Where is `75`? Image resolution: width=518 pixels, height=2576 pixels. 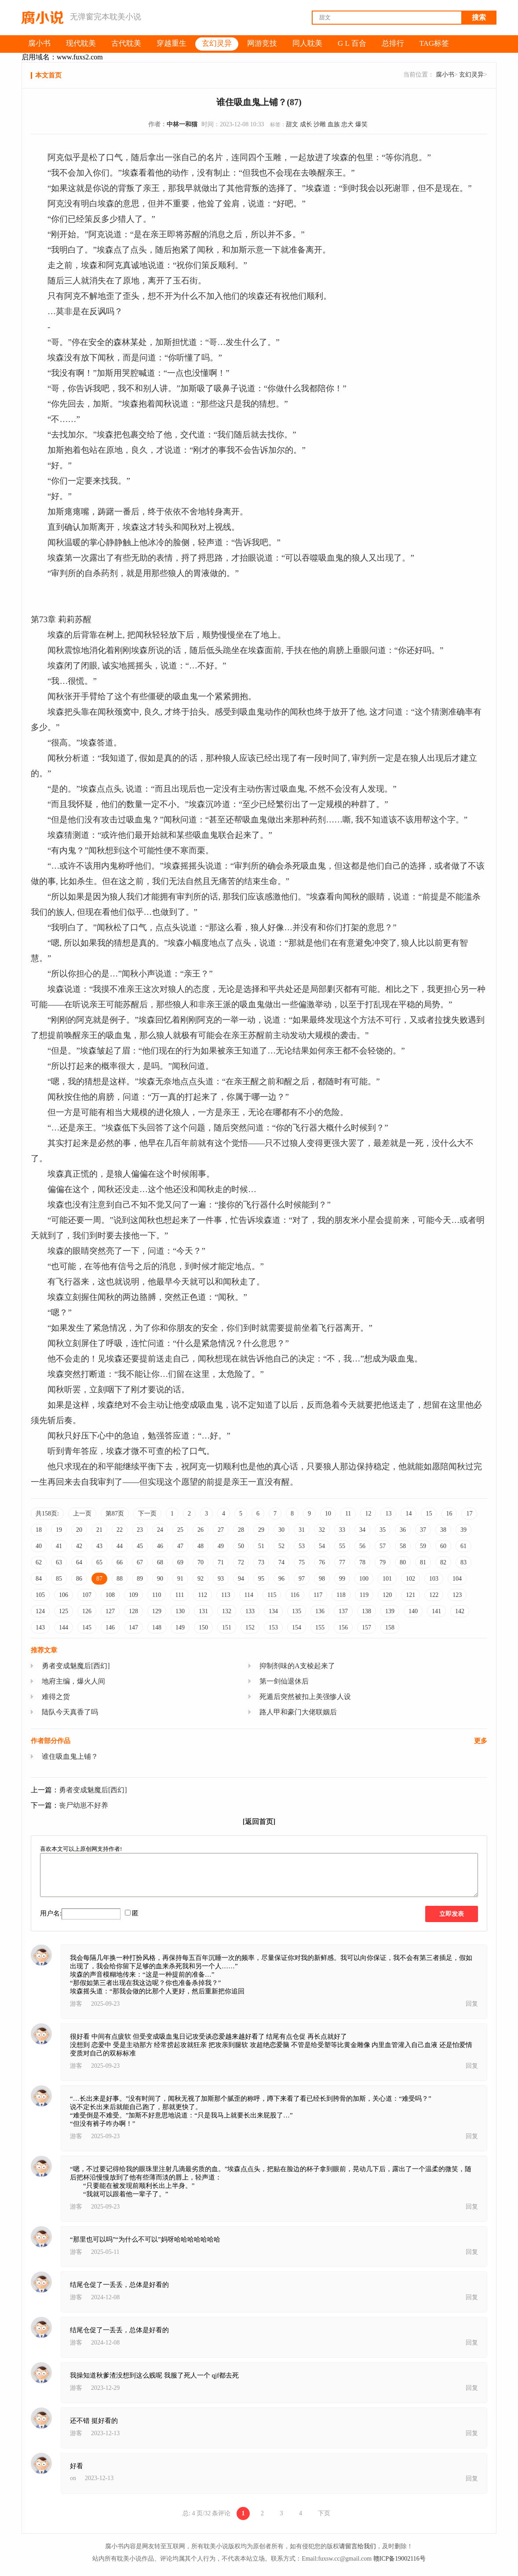 75 is located at coordinates (302, 1562).